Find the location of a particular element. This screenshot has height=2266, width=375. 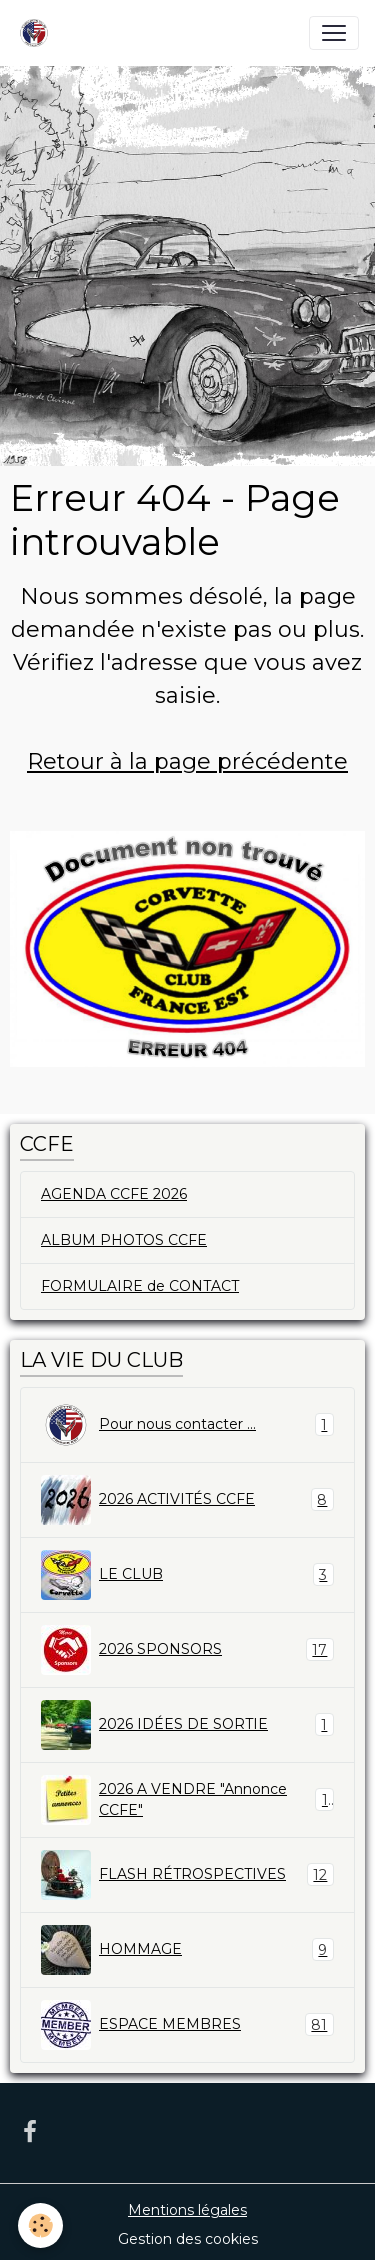

2026 ACTIVITÉS CCFE is located at coordinates (187, 1500).